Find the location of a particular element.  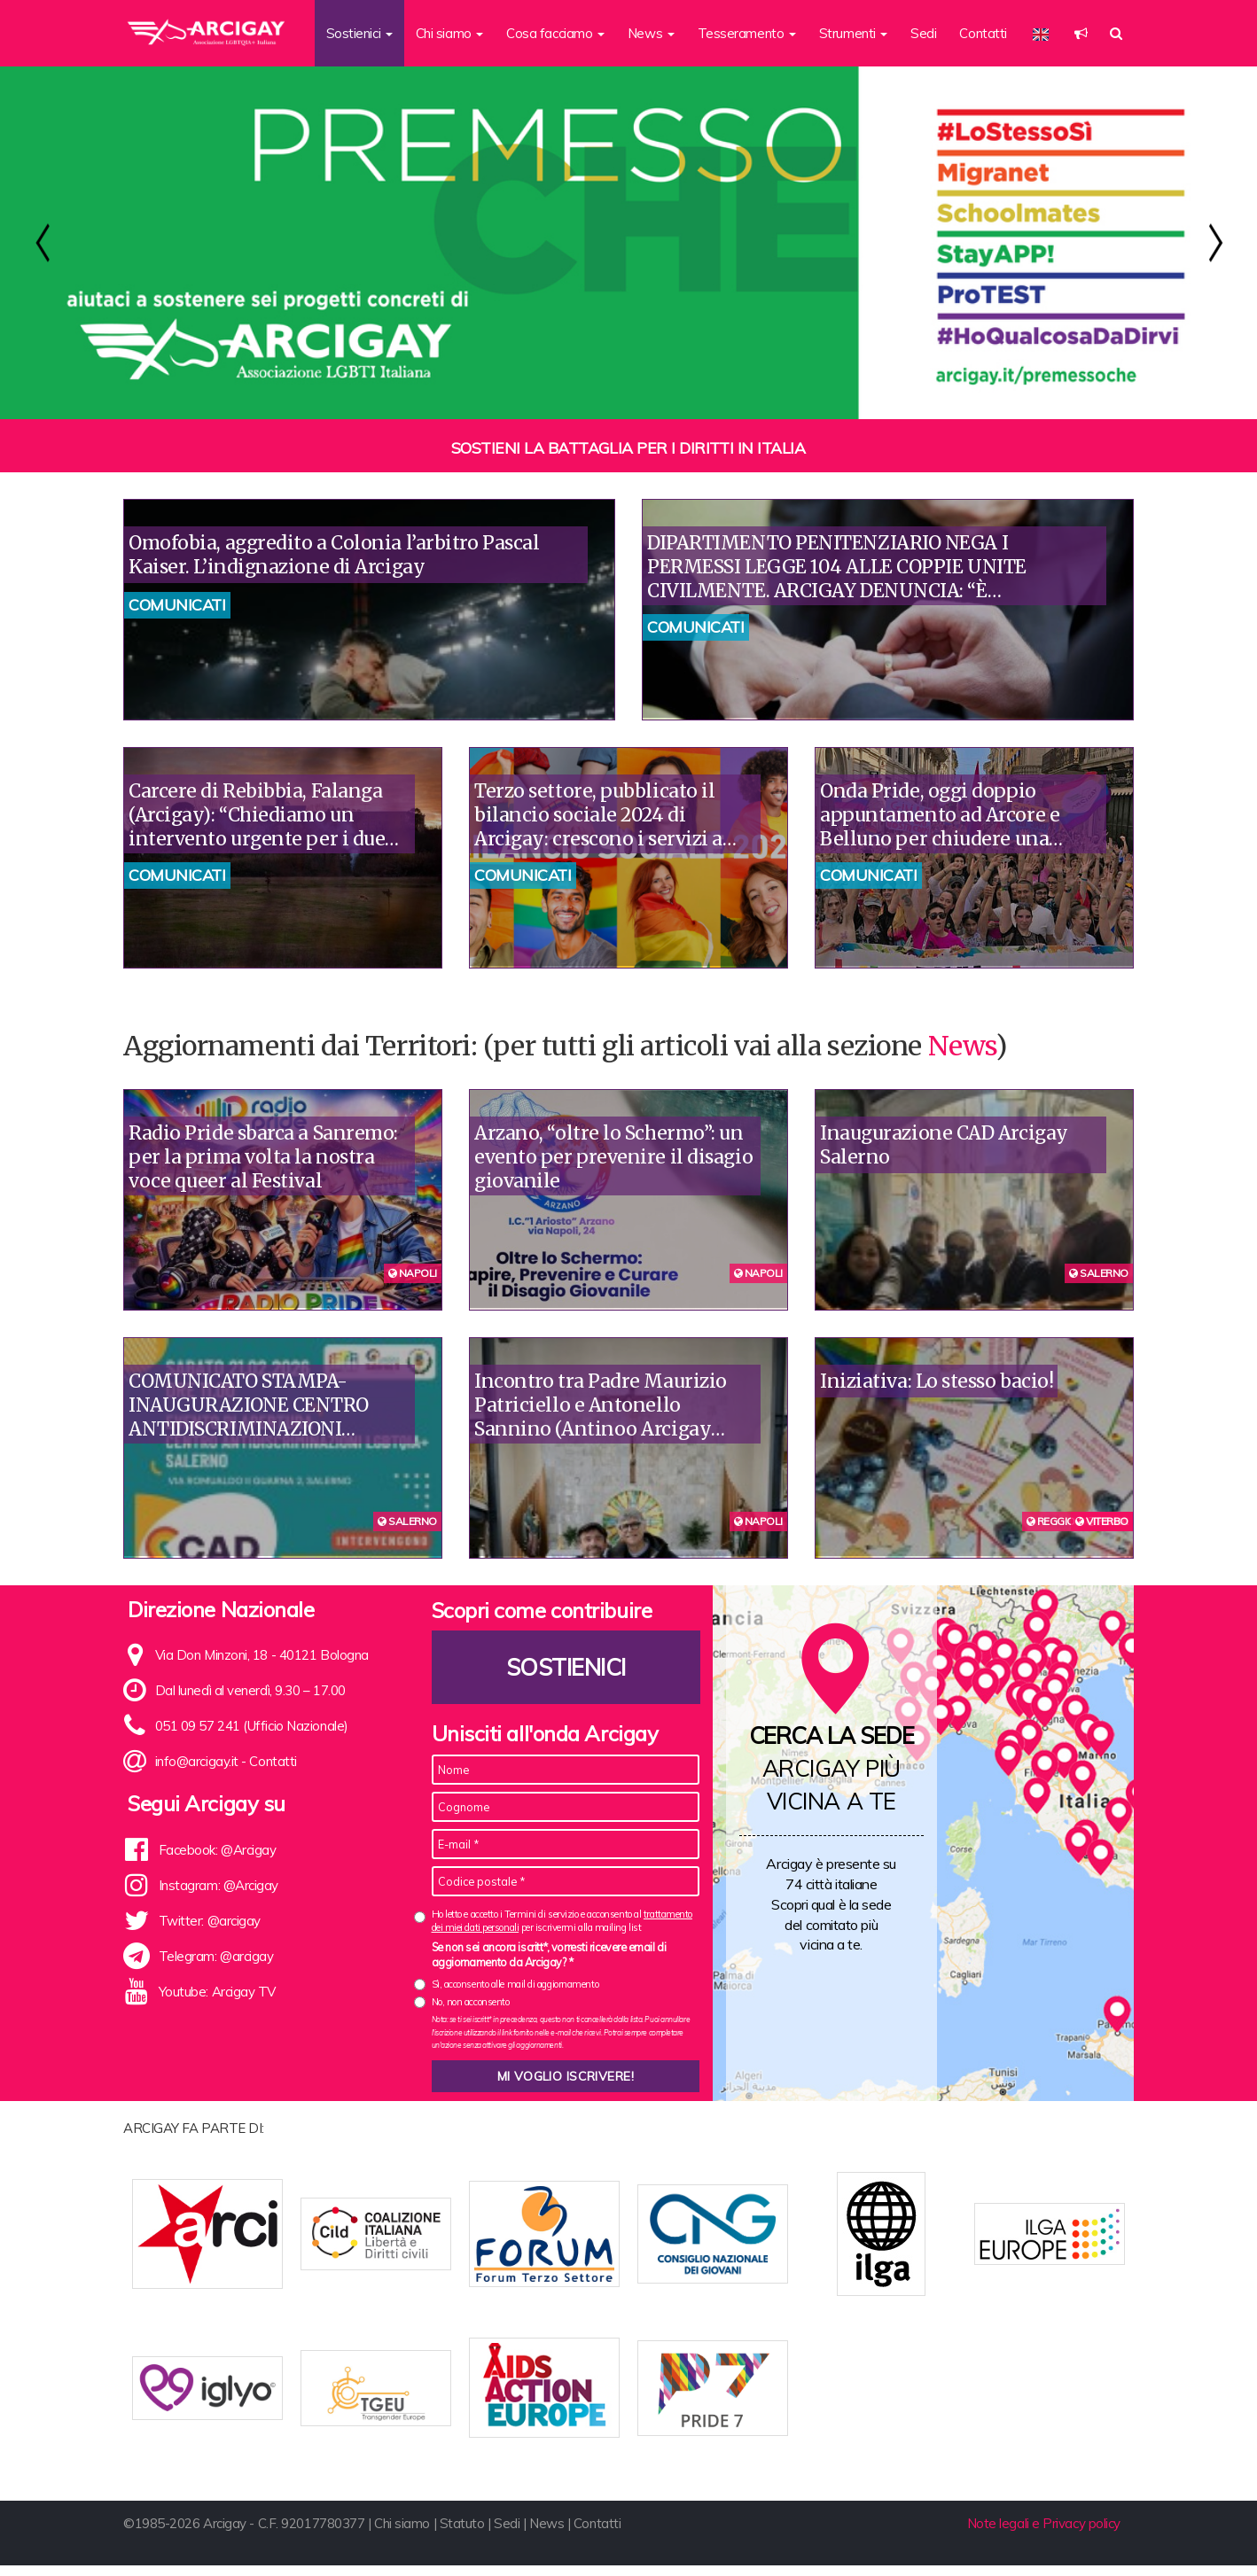

Chi siamo is located at coordinates (402, 2533).